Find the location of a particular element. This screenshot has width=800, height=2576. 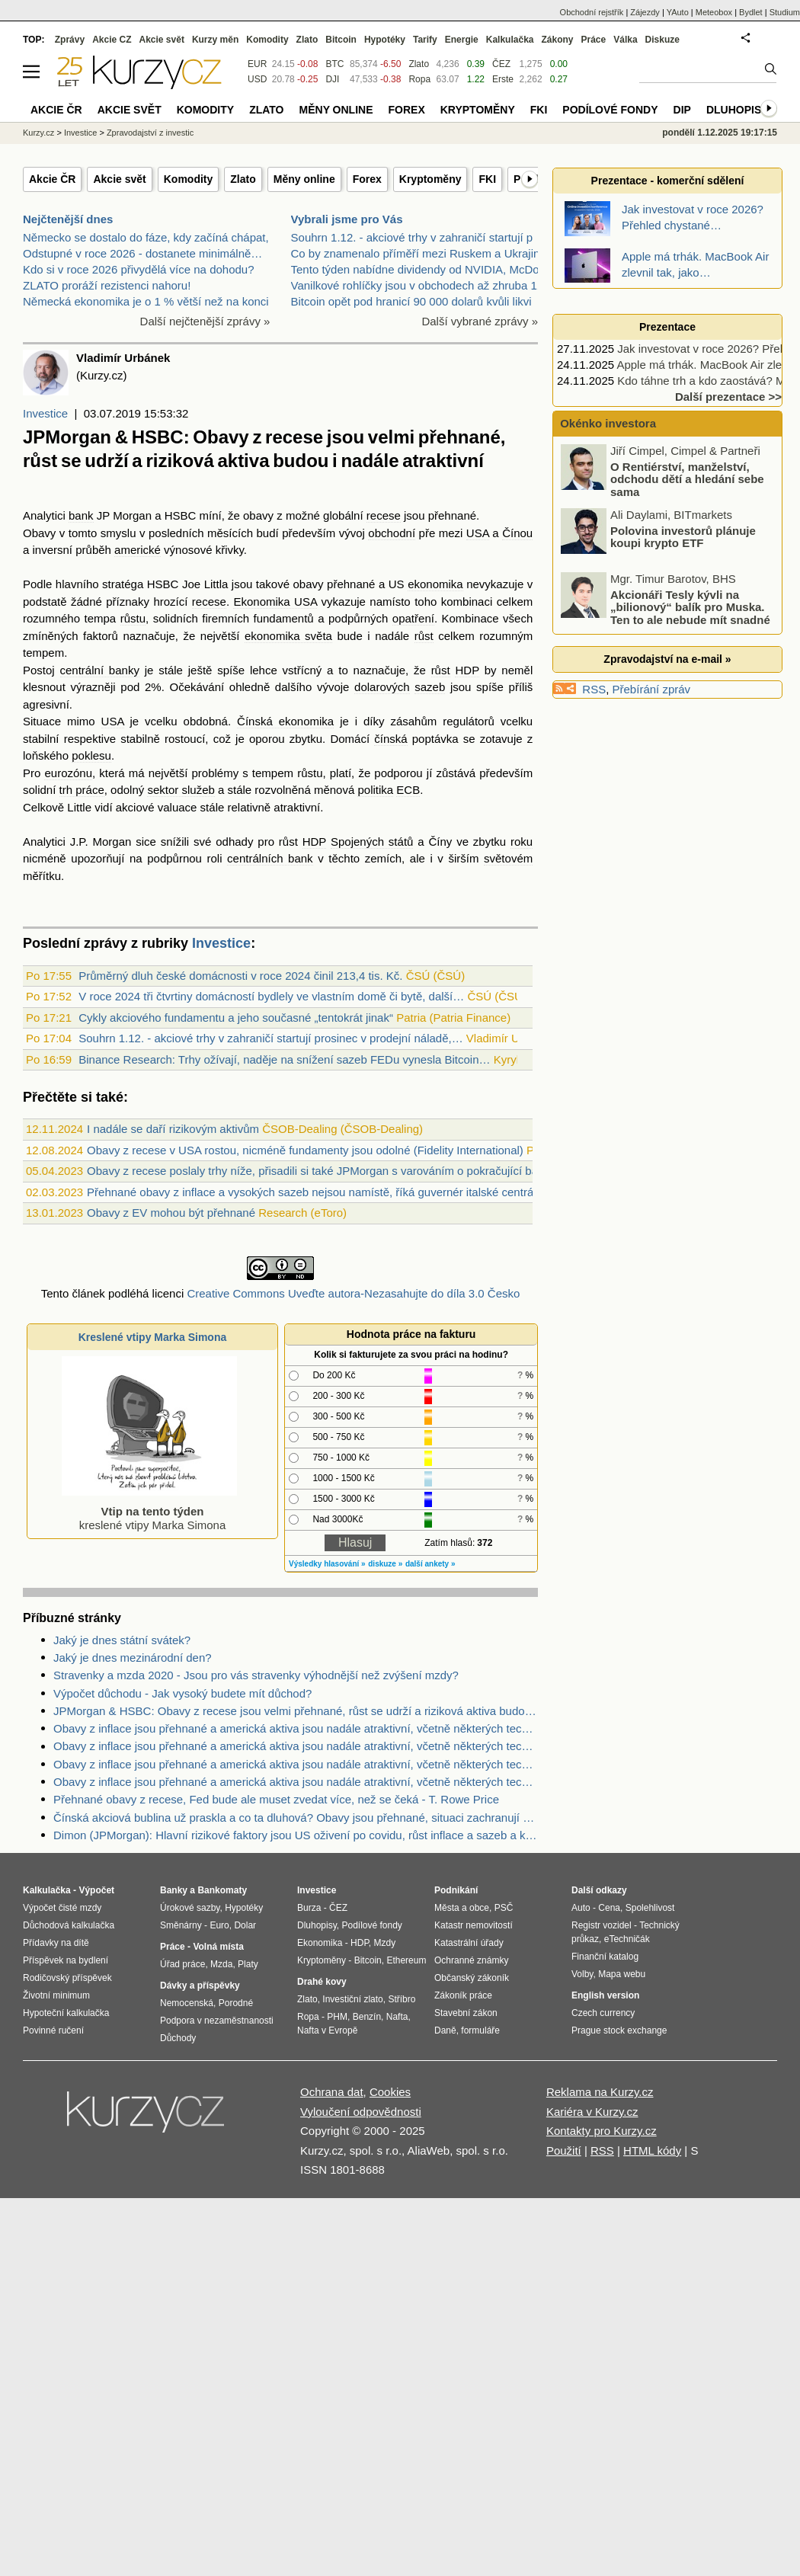

Akcie svět is located at coordinates (119, 179).